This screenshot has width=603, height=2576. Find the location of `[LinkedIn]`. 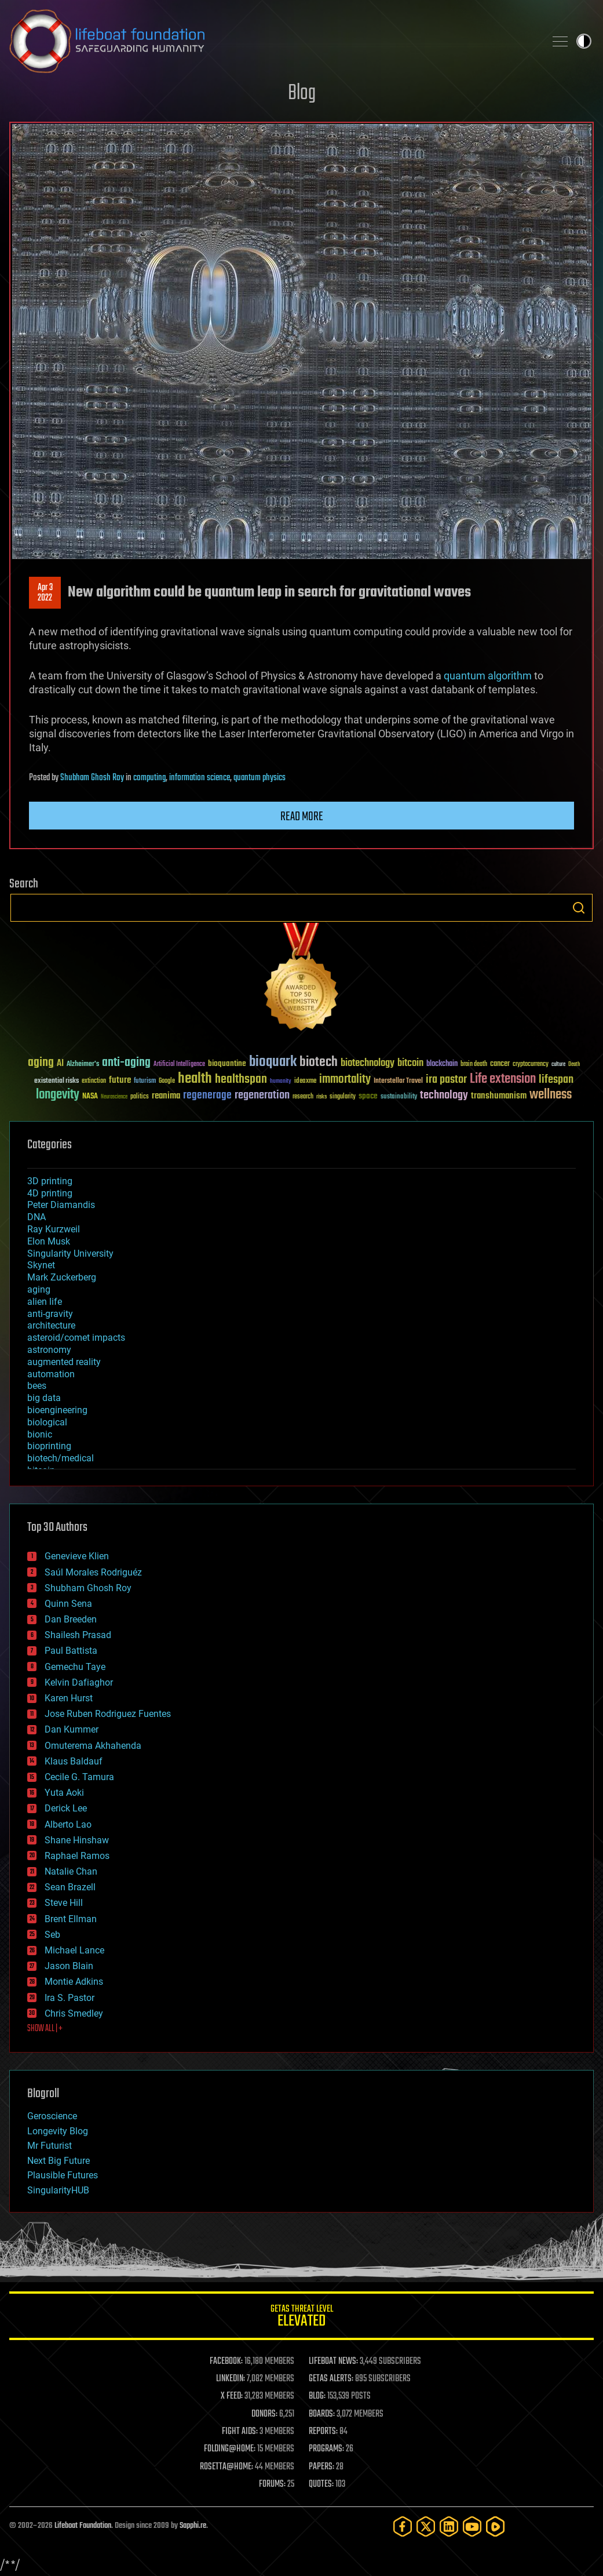

[LinkedIn] is located at coordinates (449, 2526).